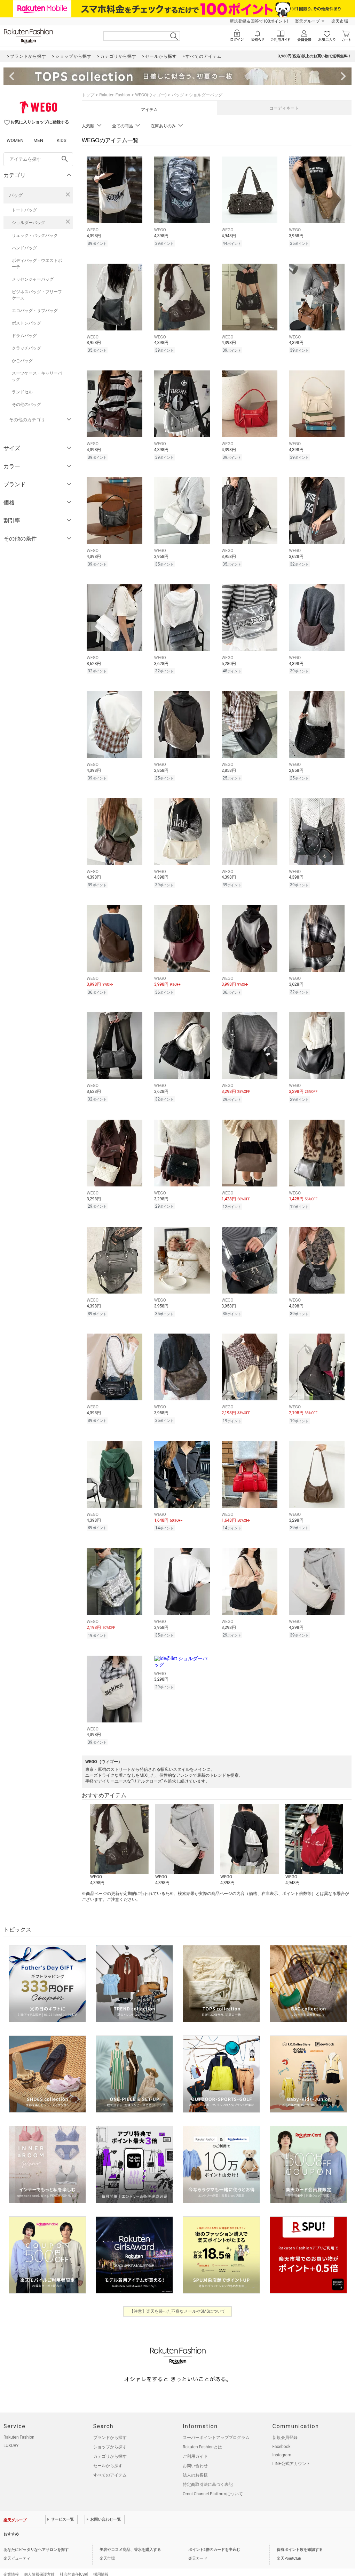  What do you see at coordinates (88, 95) in the screenshot?
I see `トップ` at bounding box center [88, 95].